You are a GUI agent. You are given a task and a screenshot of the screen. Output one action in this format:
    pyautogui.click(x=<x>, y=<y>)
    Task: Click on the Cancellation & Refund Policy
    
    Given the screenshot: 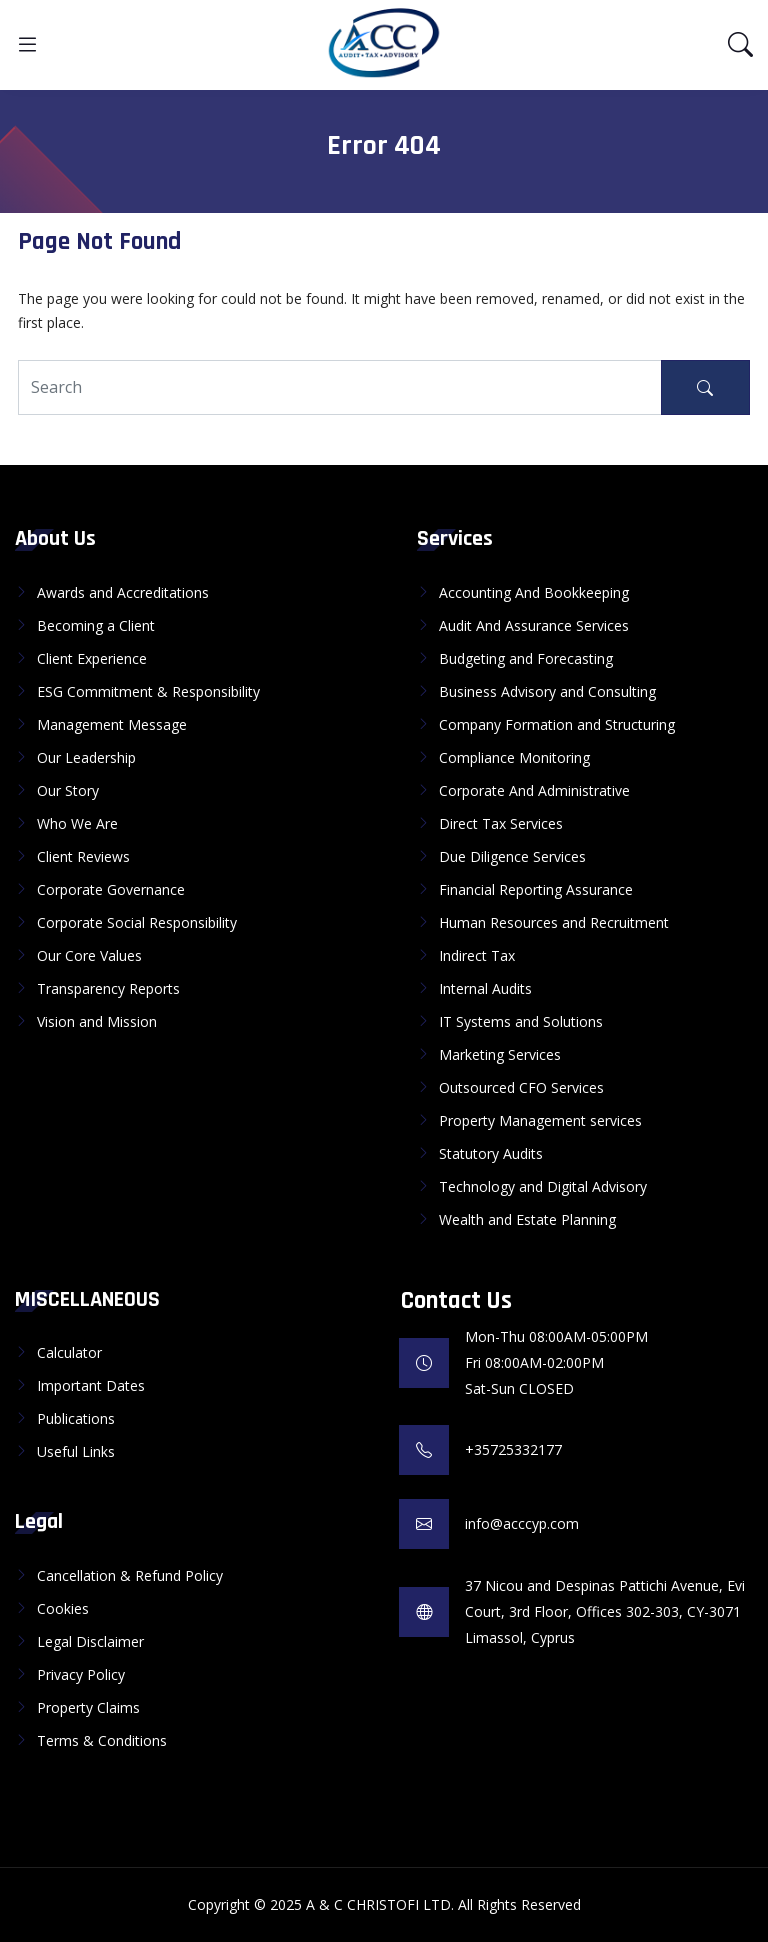 What is the action you would take?
    pyautogui.click(x=130, y=1575)
    